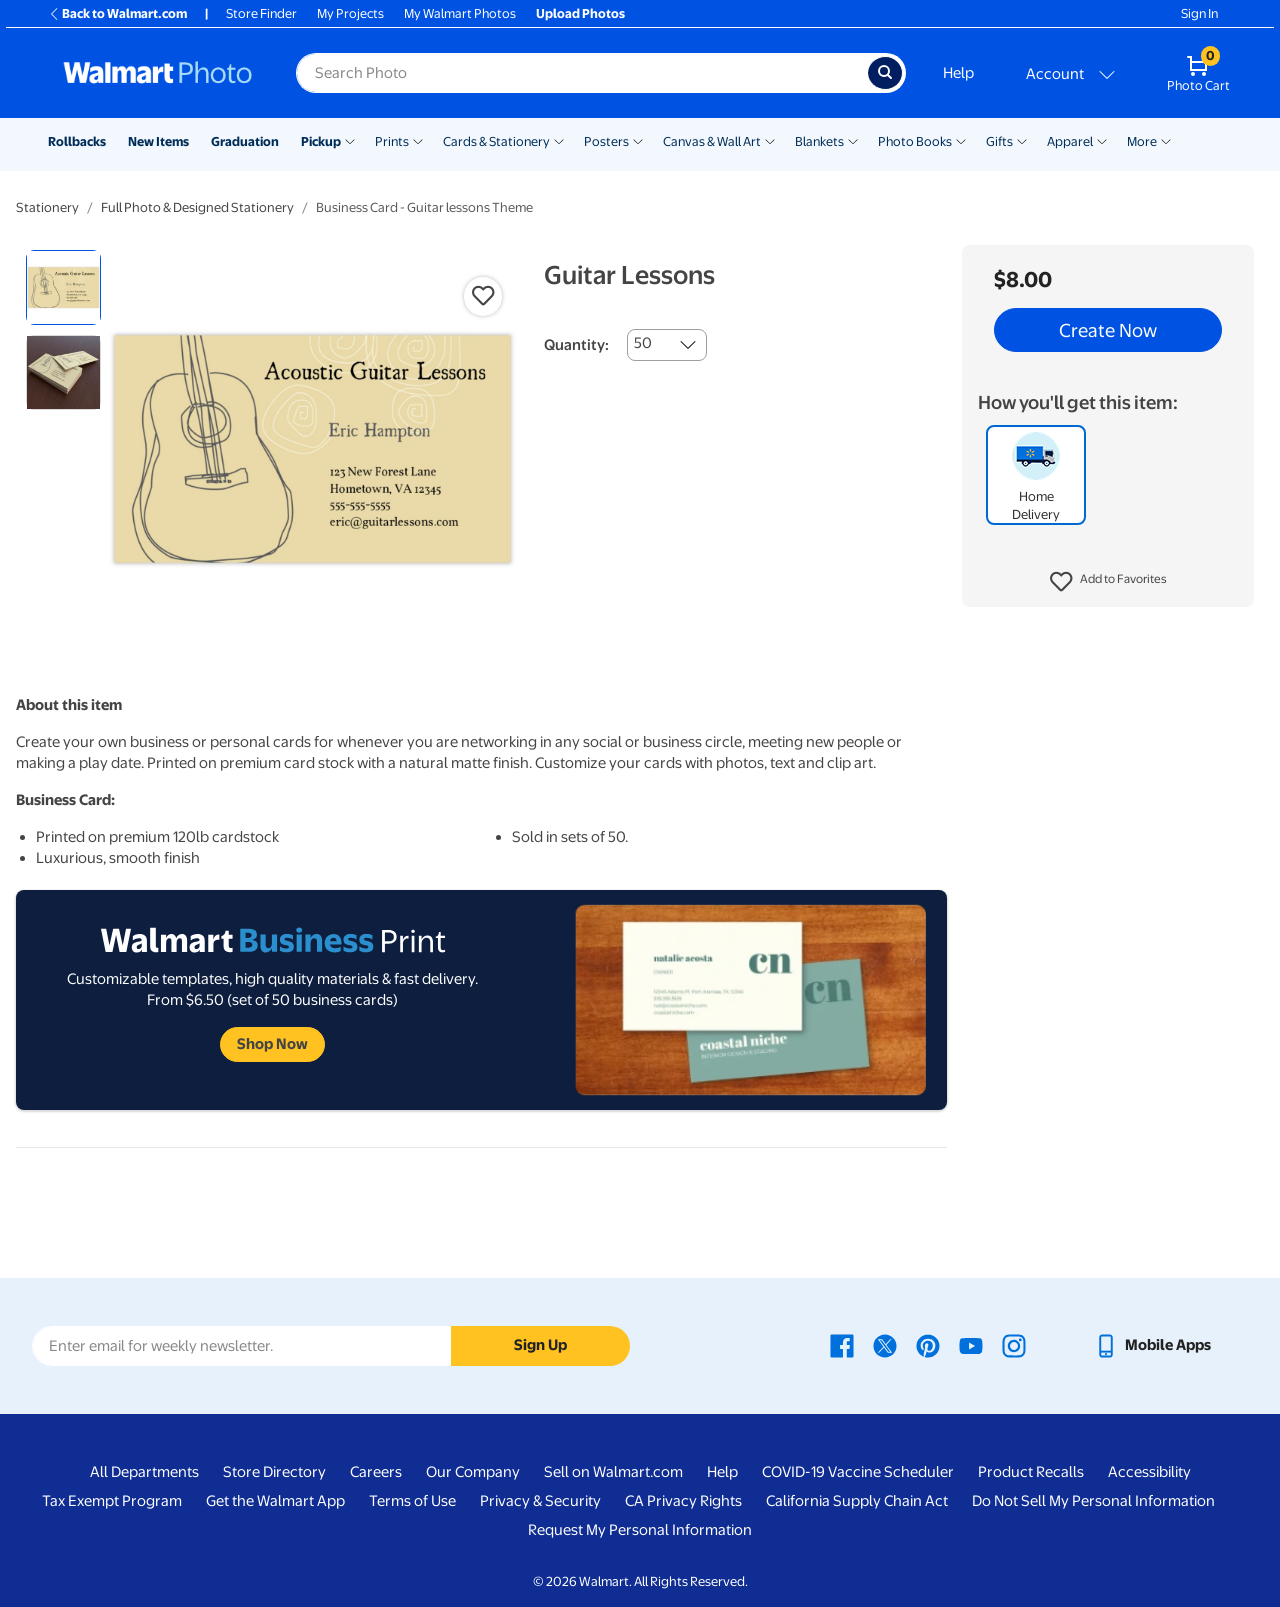  What do you see at coordinates (376, 1472) in the screenshot?
I see `Careers [Careers - opens in a new window]` at bounding box center [376, 1472].